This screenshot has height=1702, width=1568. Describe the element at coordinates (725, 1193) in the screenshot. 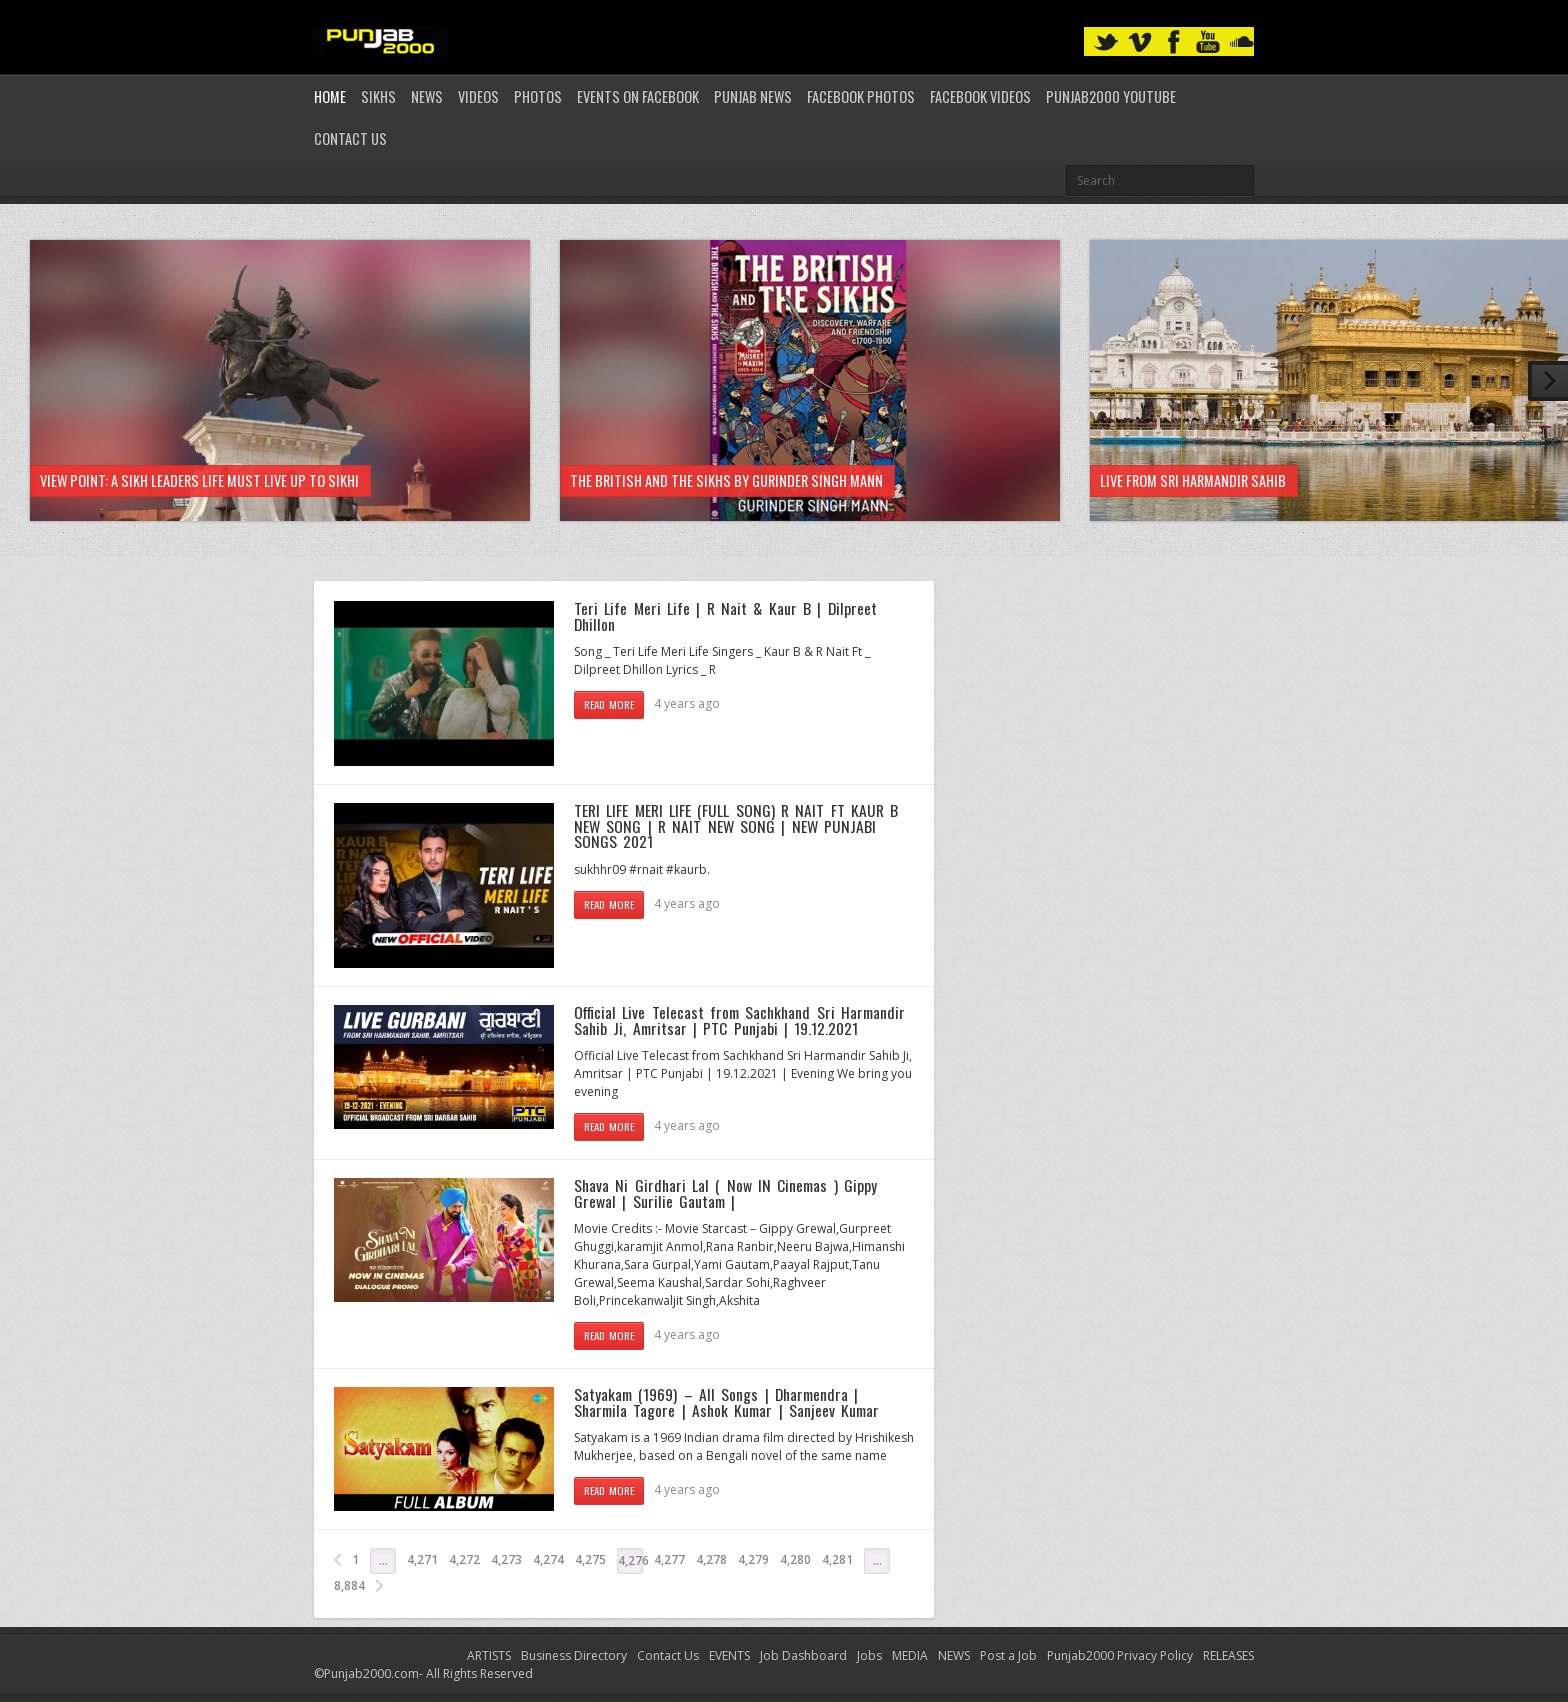

I see `Shava Ni Girdhari Lal ( Now IN Cinemas ) Gippy Grewal | Surilie Gautam |` at that location.